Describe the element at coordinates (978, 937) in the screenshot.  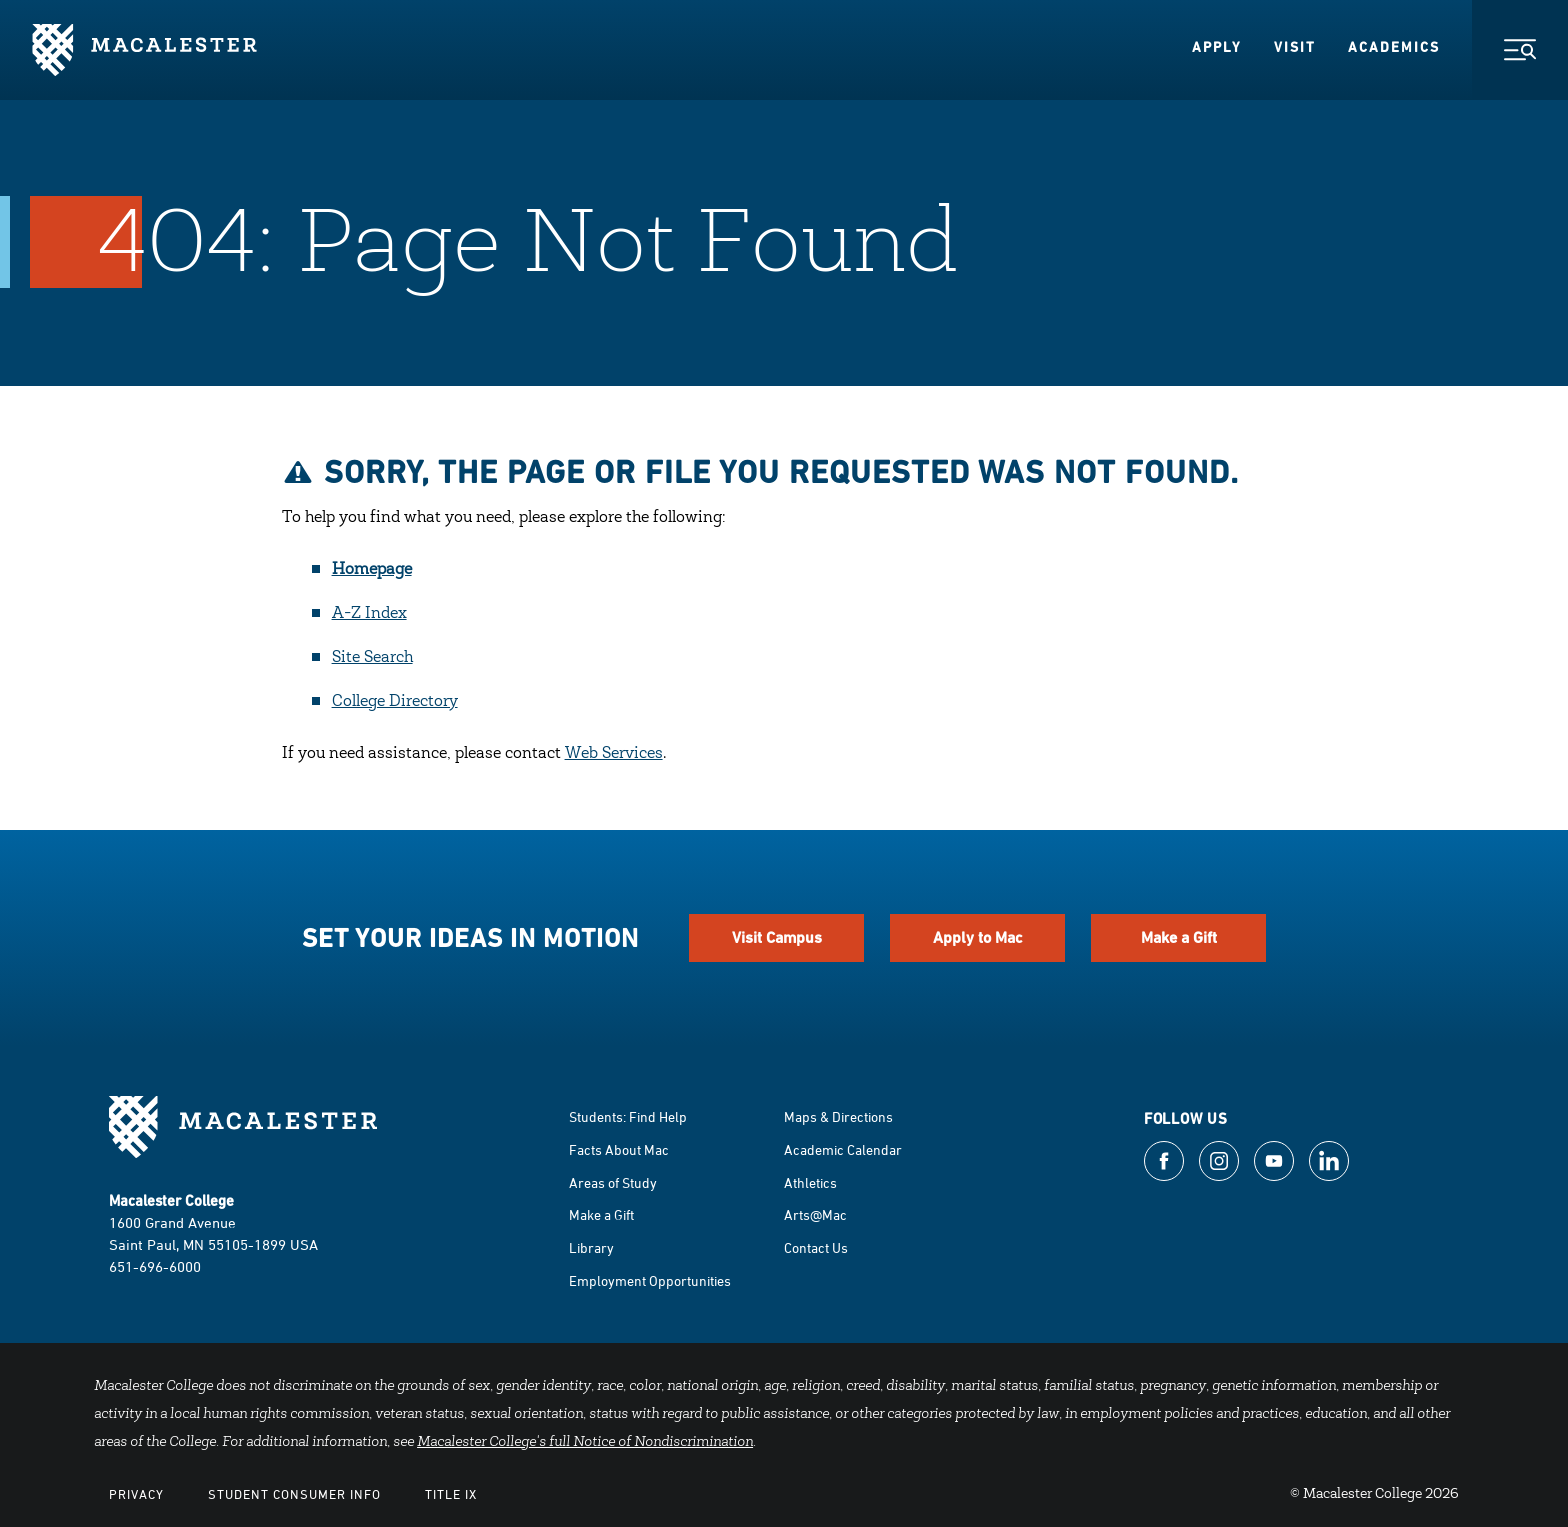
I see `Apply to Mac` at that location.